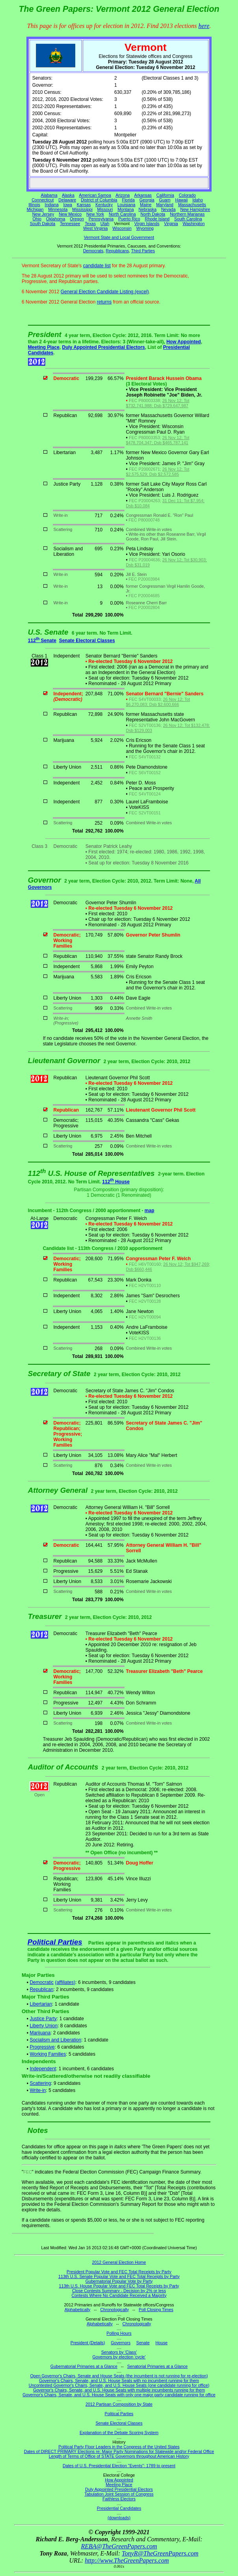 This screenshot has width=238, height=2576. Describe the element at coordinates (104, 204) in the screenshot. I see `Kentucky` at that location.